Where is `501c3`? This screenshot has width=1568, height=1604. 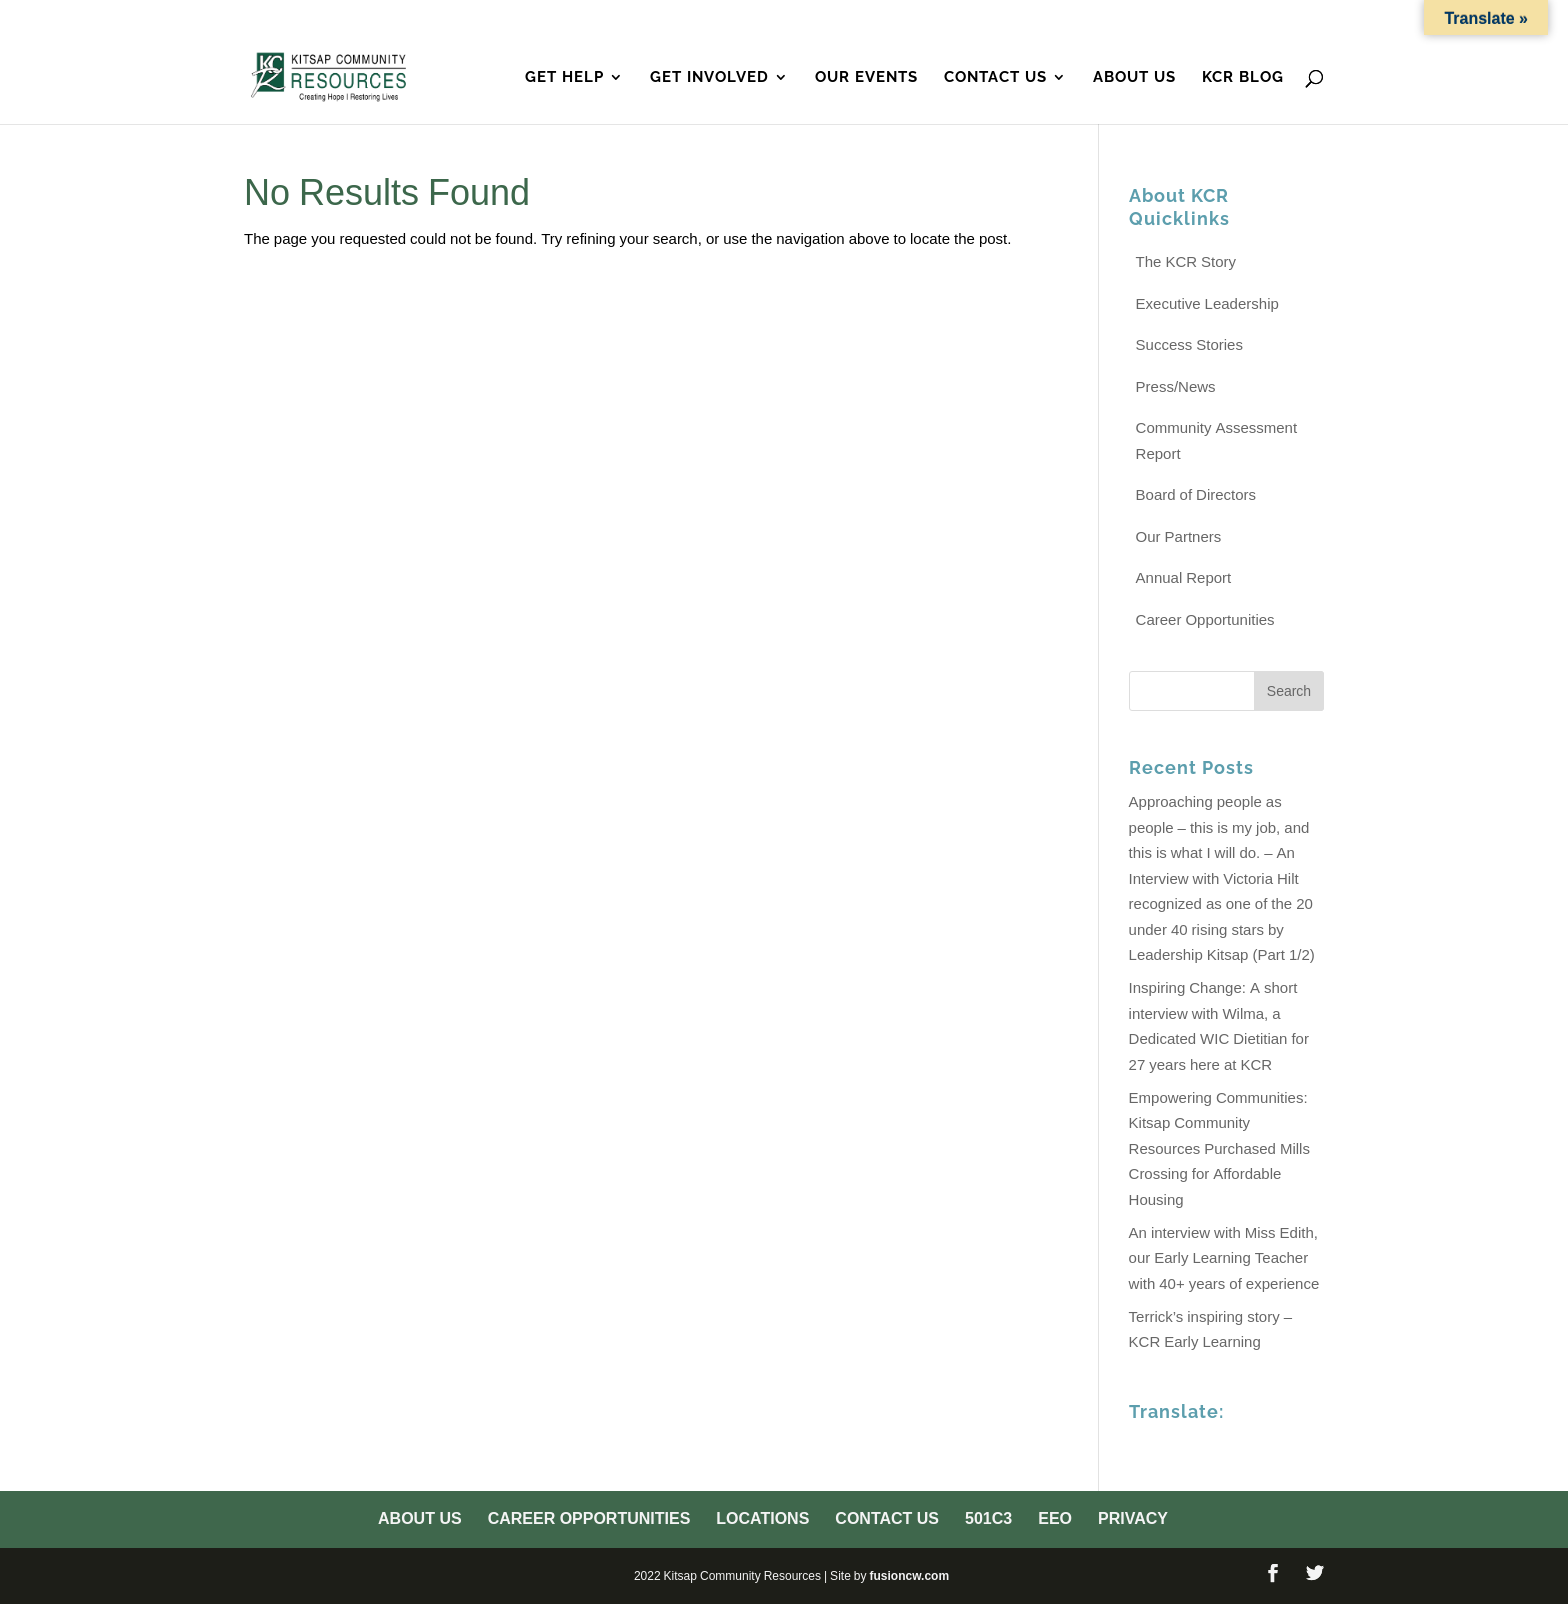 501c3 is located at coordinates (1174, 19).